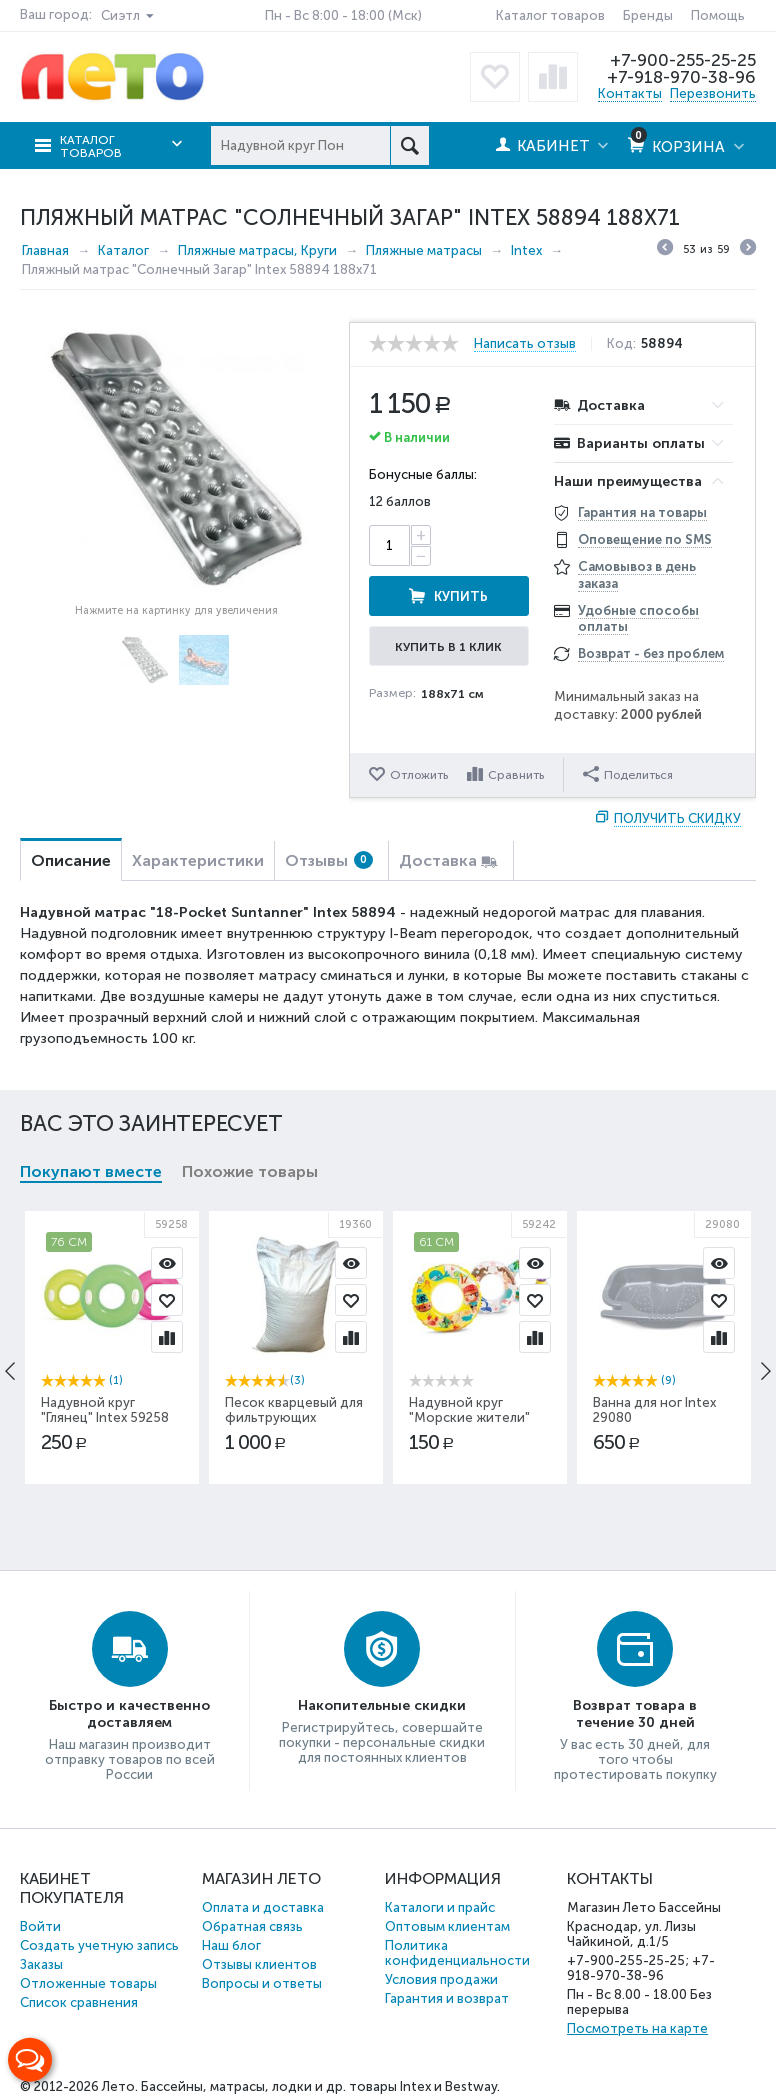 The image size is (776, 2100). I want to click on Накопительные скидки, so click(382, 1705).